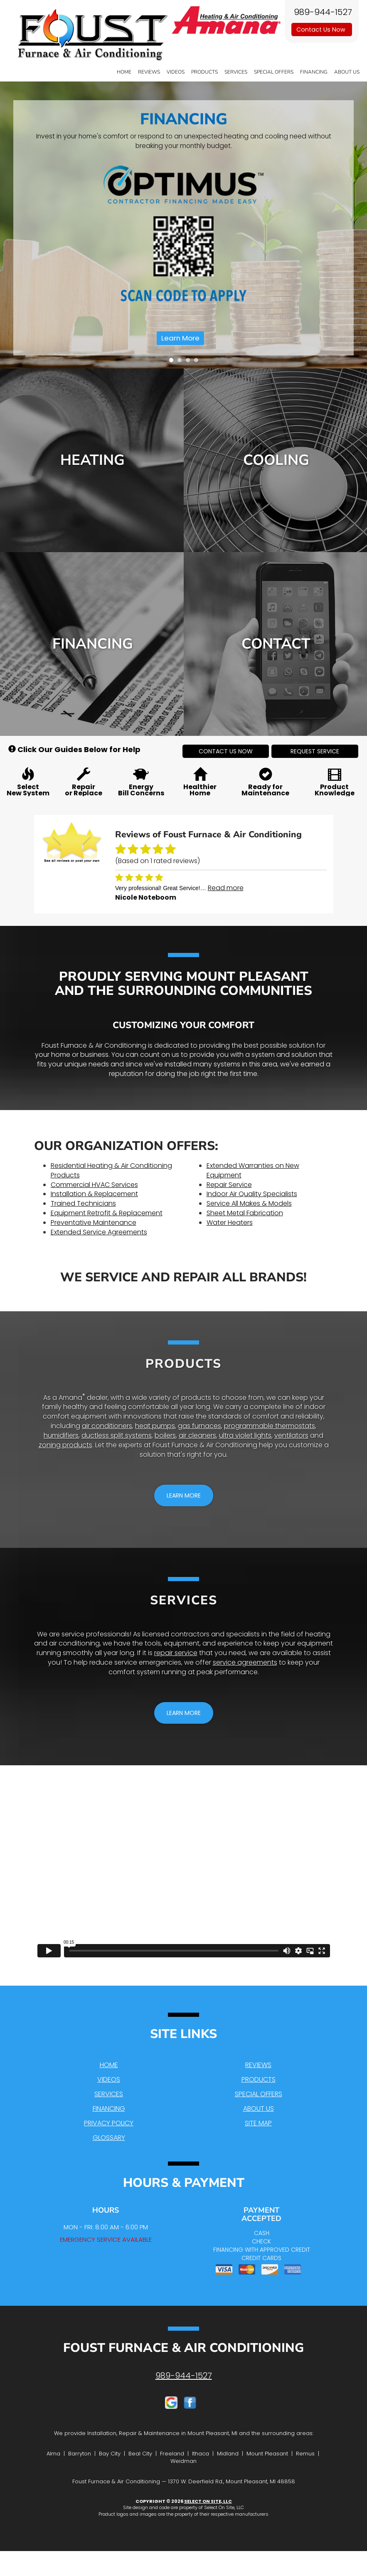 This screenshot has width=367, height=2576. I want to click on gas furnaces, so click(199, 1426).